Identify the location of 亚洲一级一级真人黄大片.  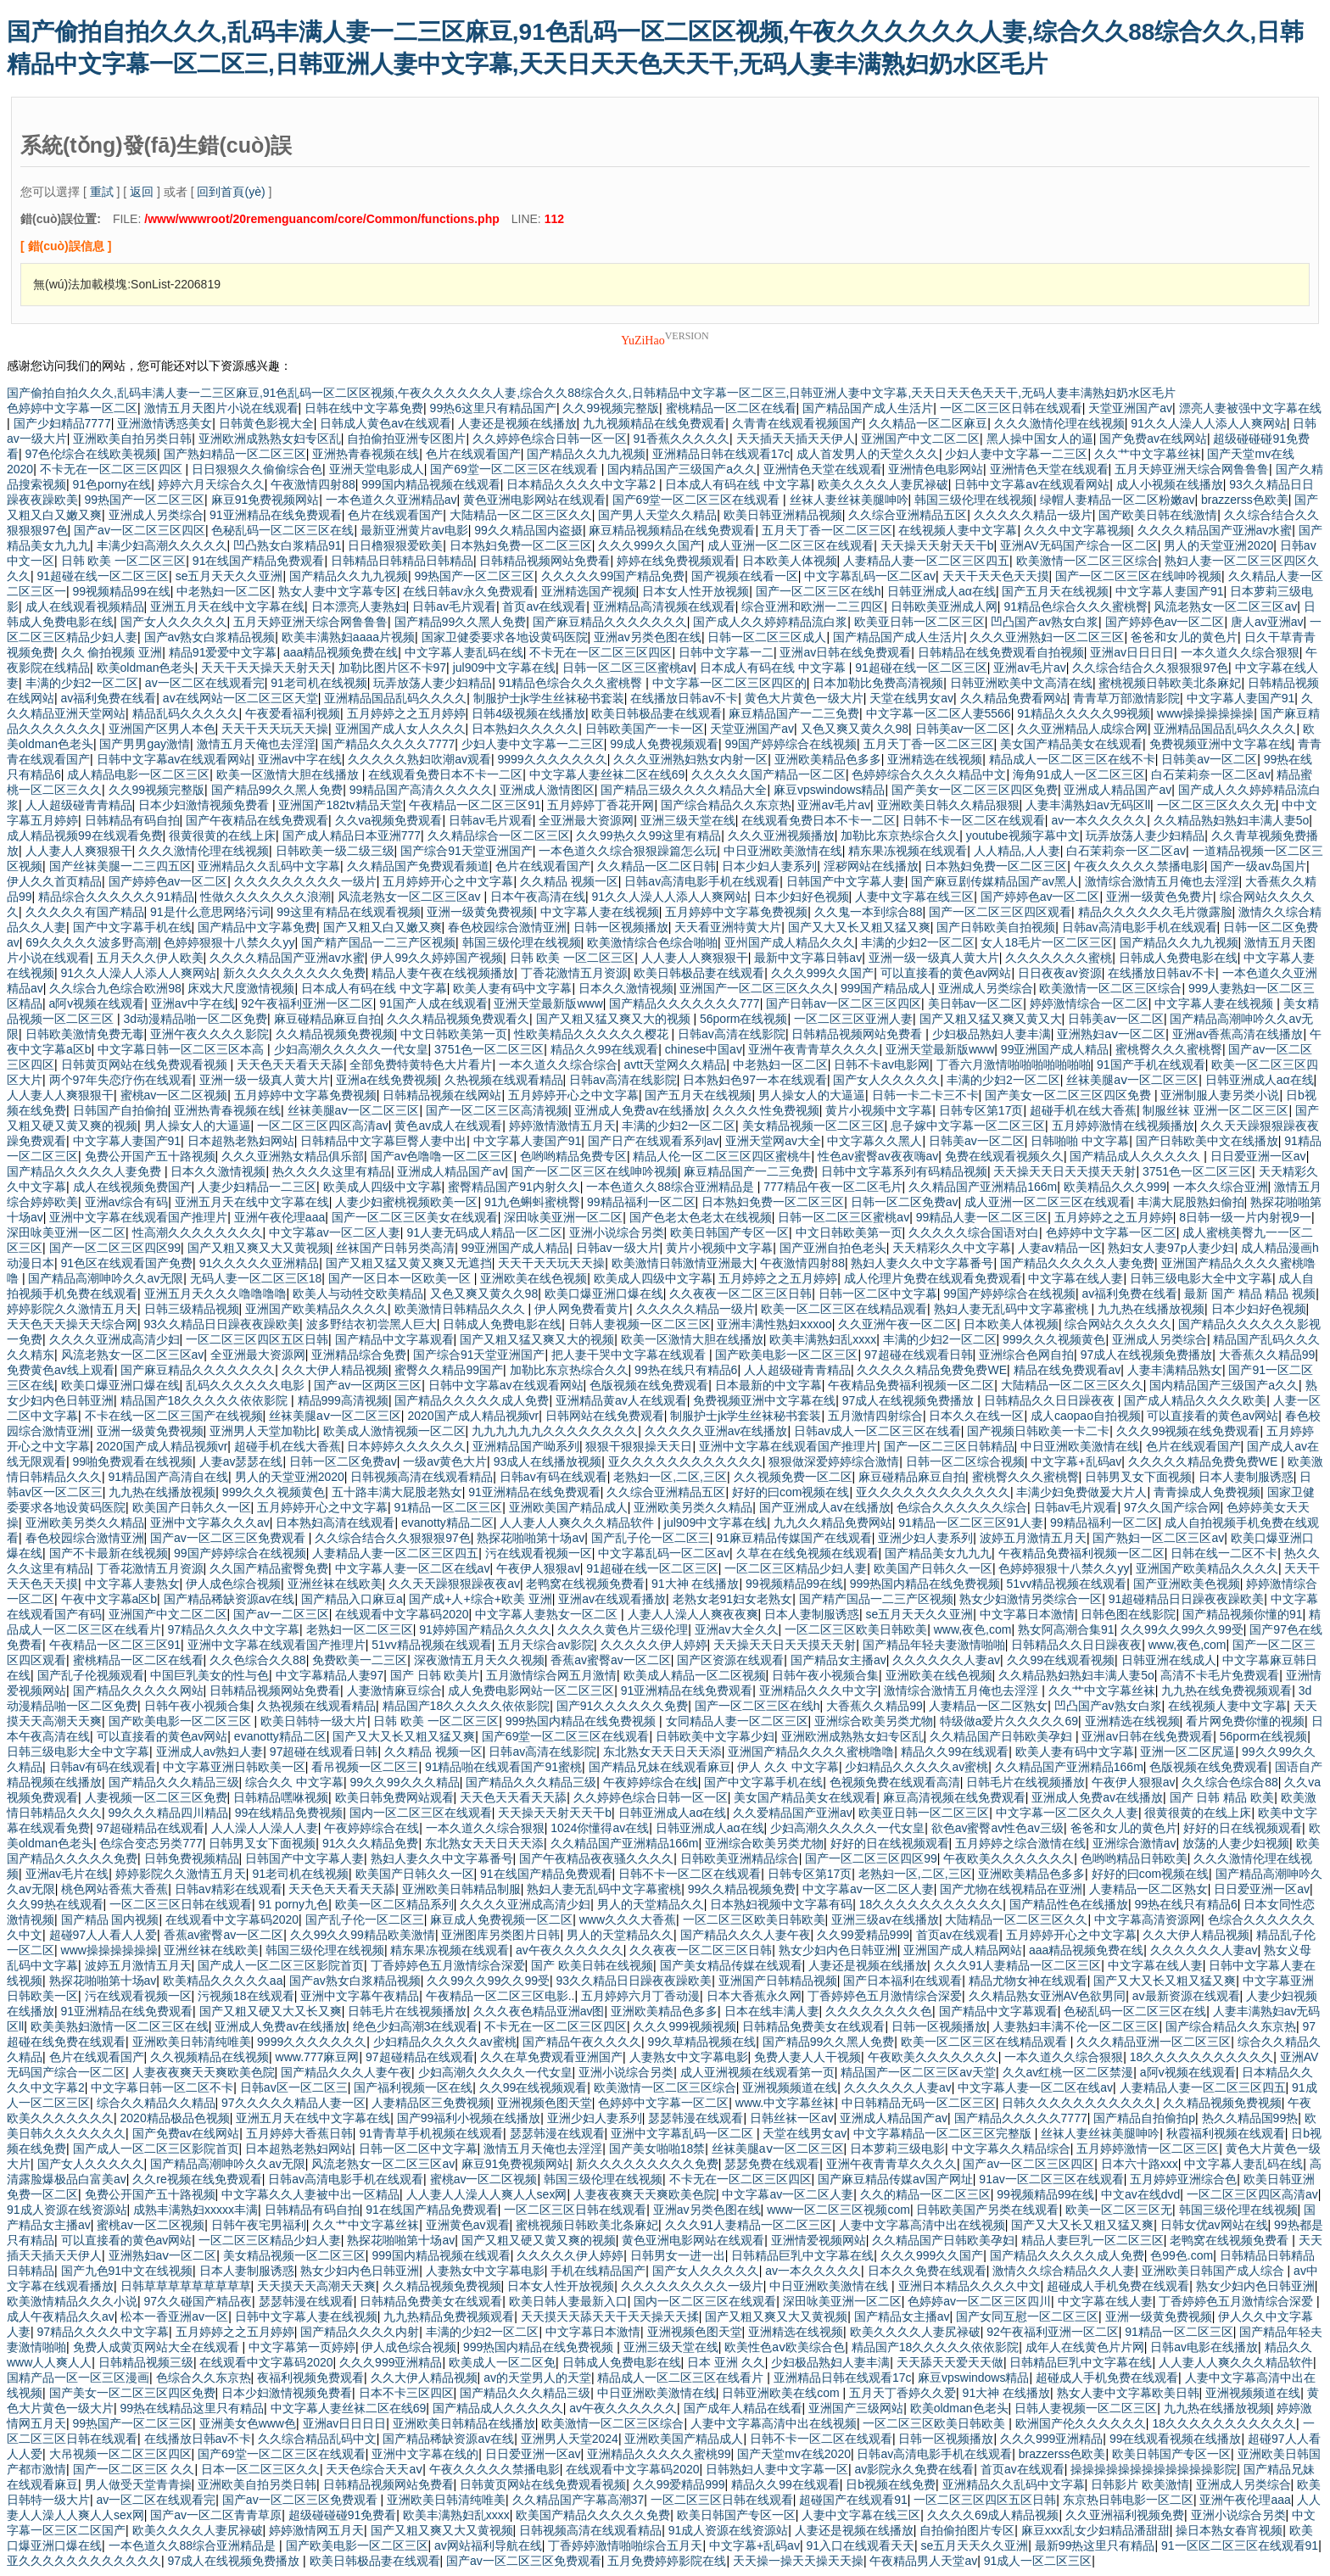
(934, 957).